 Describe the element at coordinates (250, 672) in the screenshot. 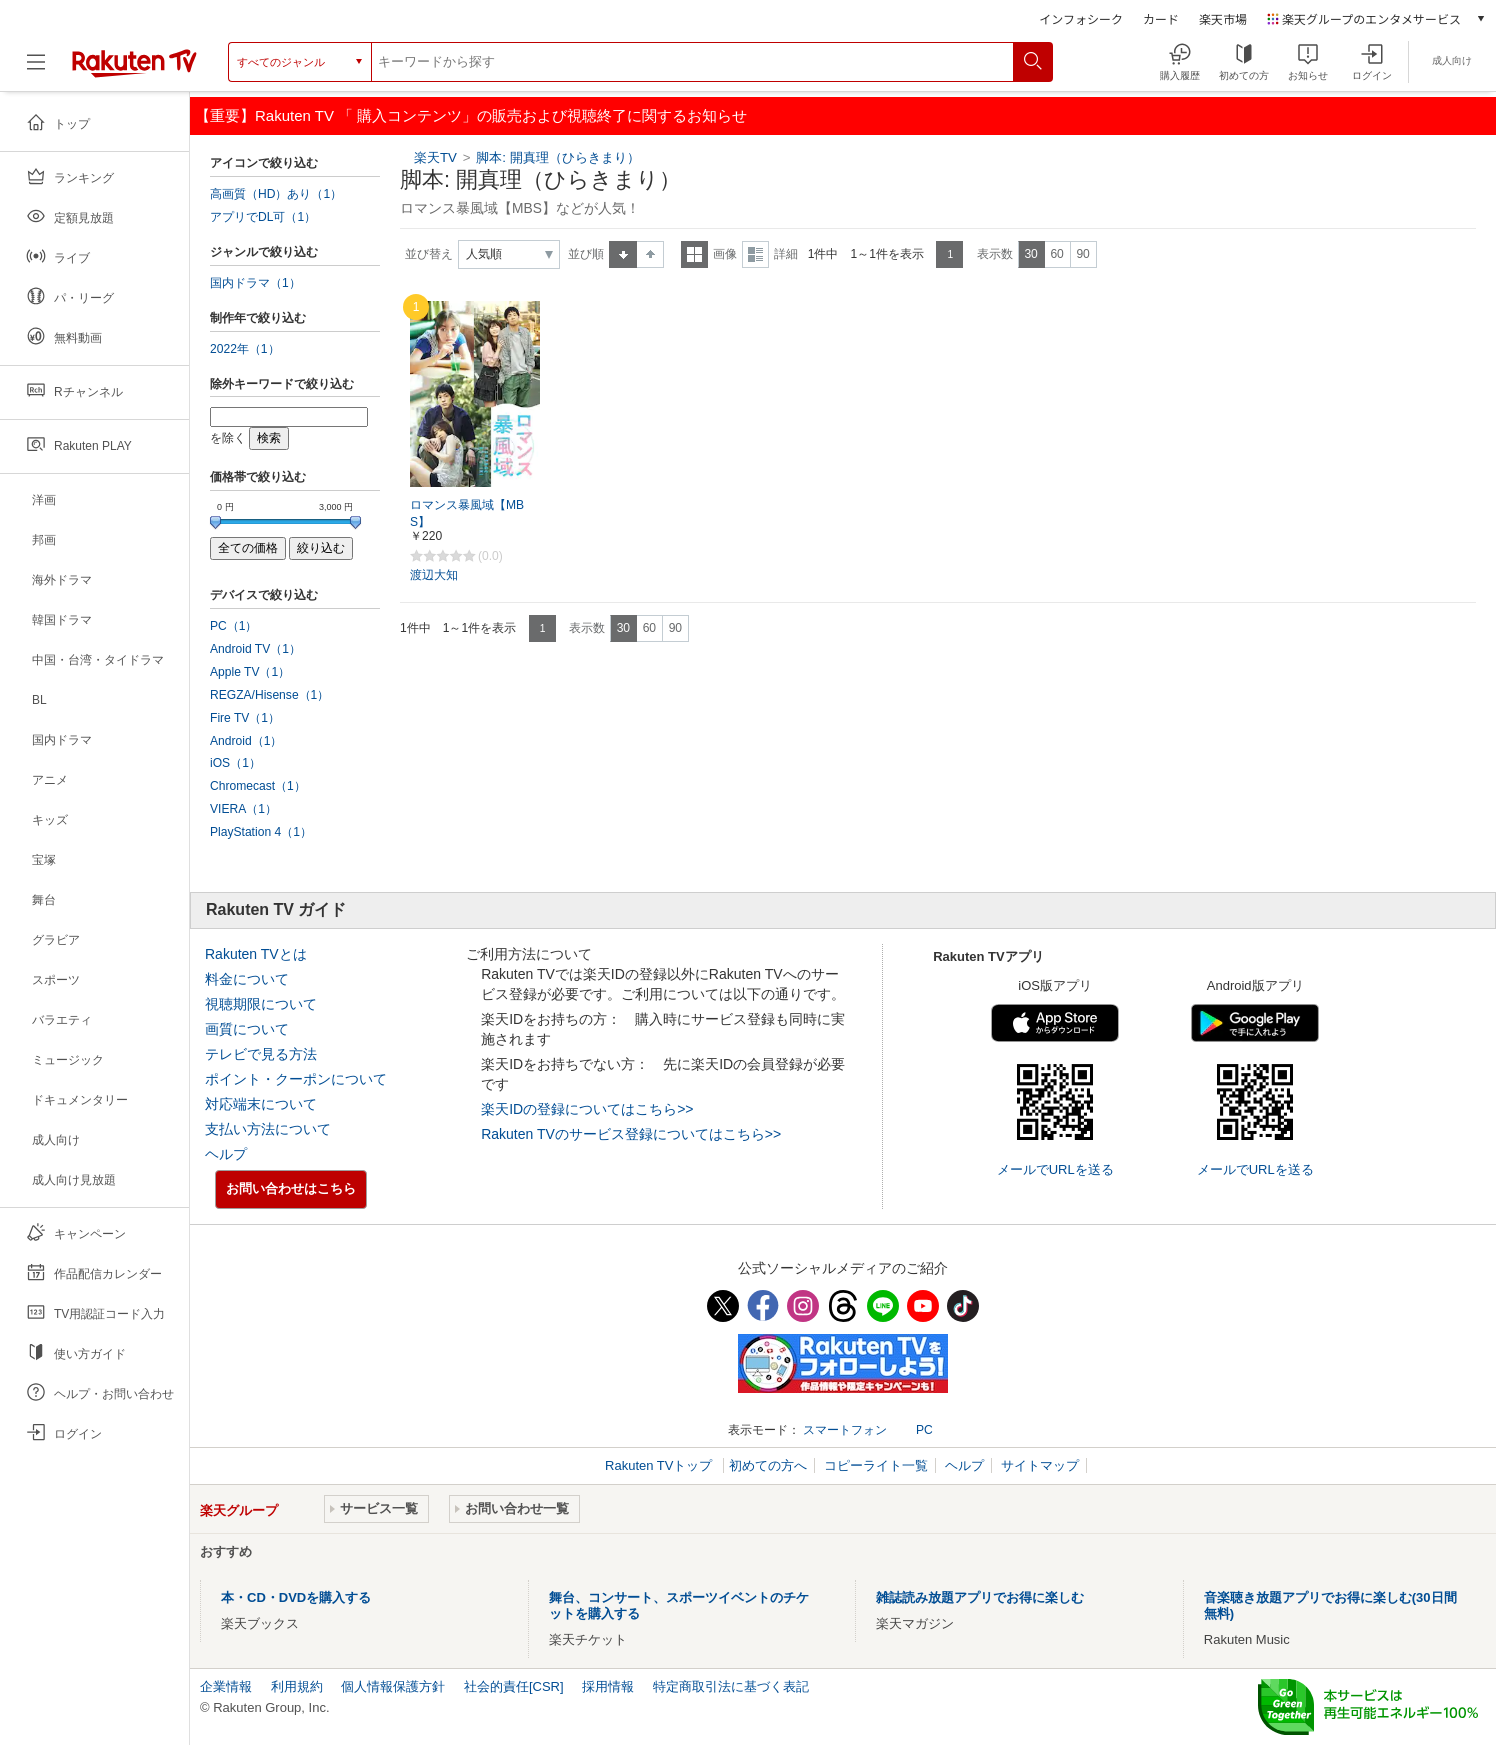

I see `Apple TV（1）` at that location.